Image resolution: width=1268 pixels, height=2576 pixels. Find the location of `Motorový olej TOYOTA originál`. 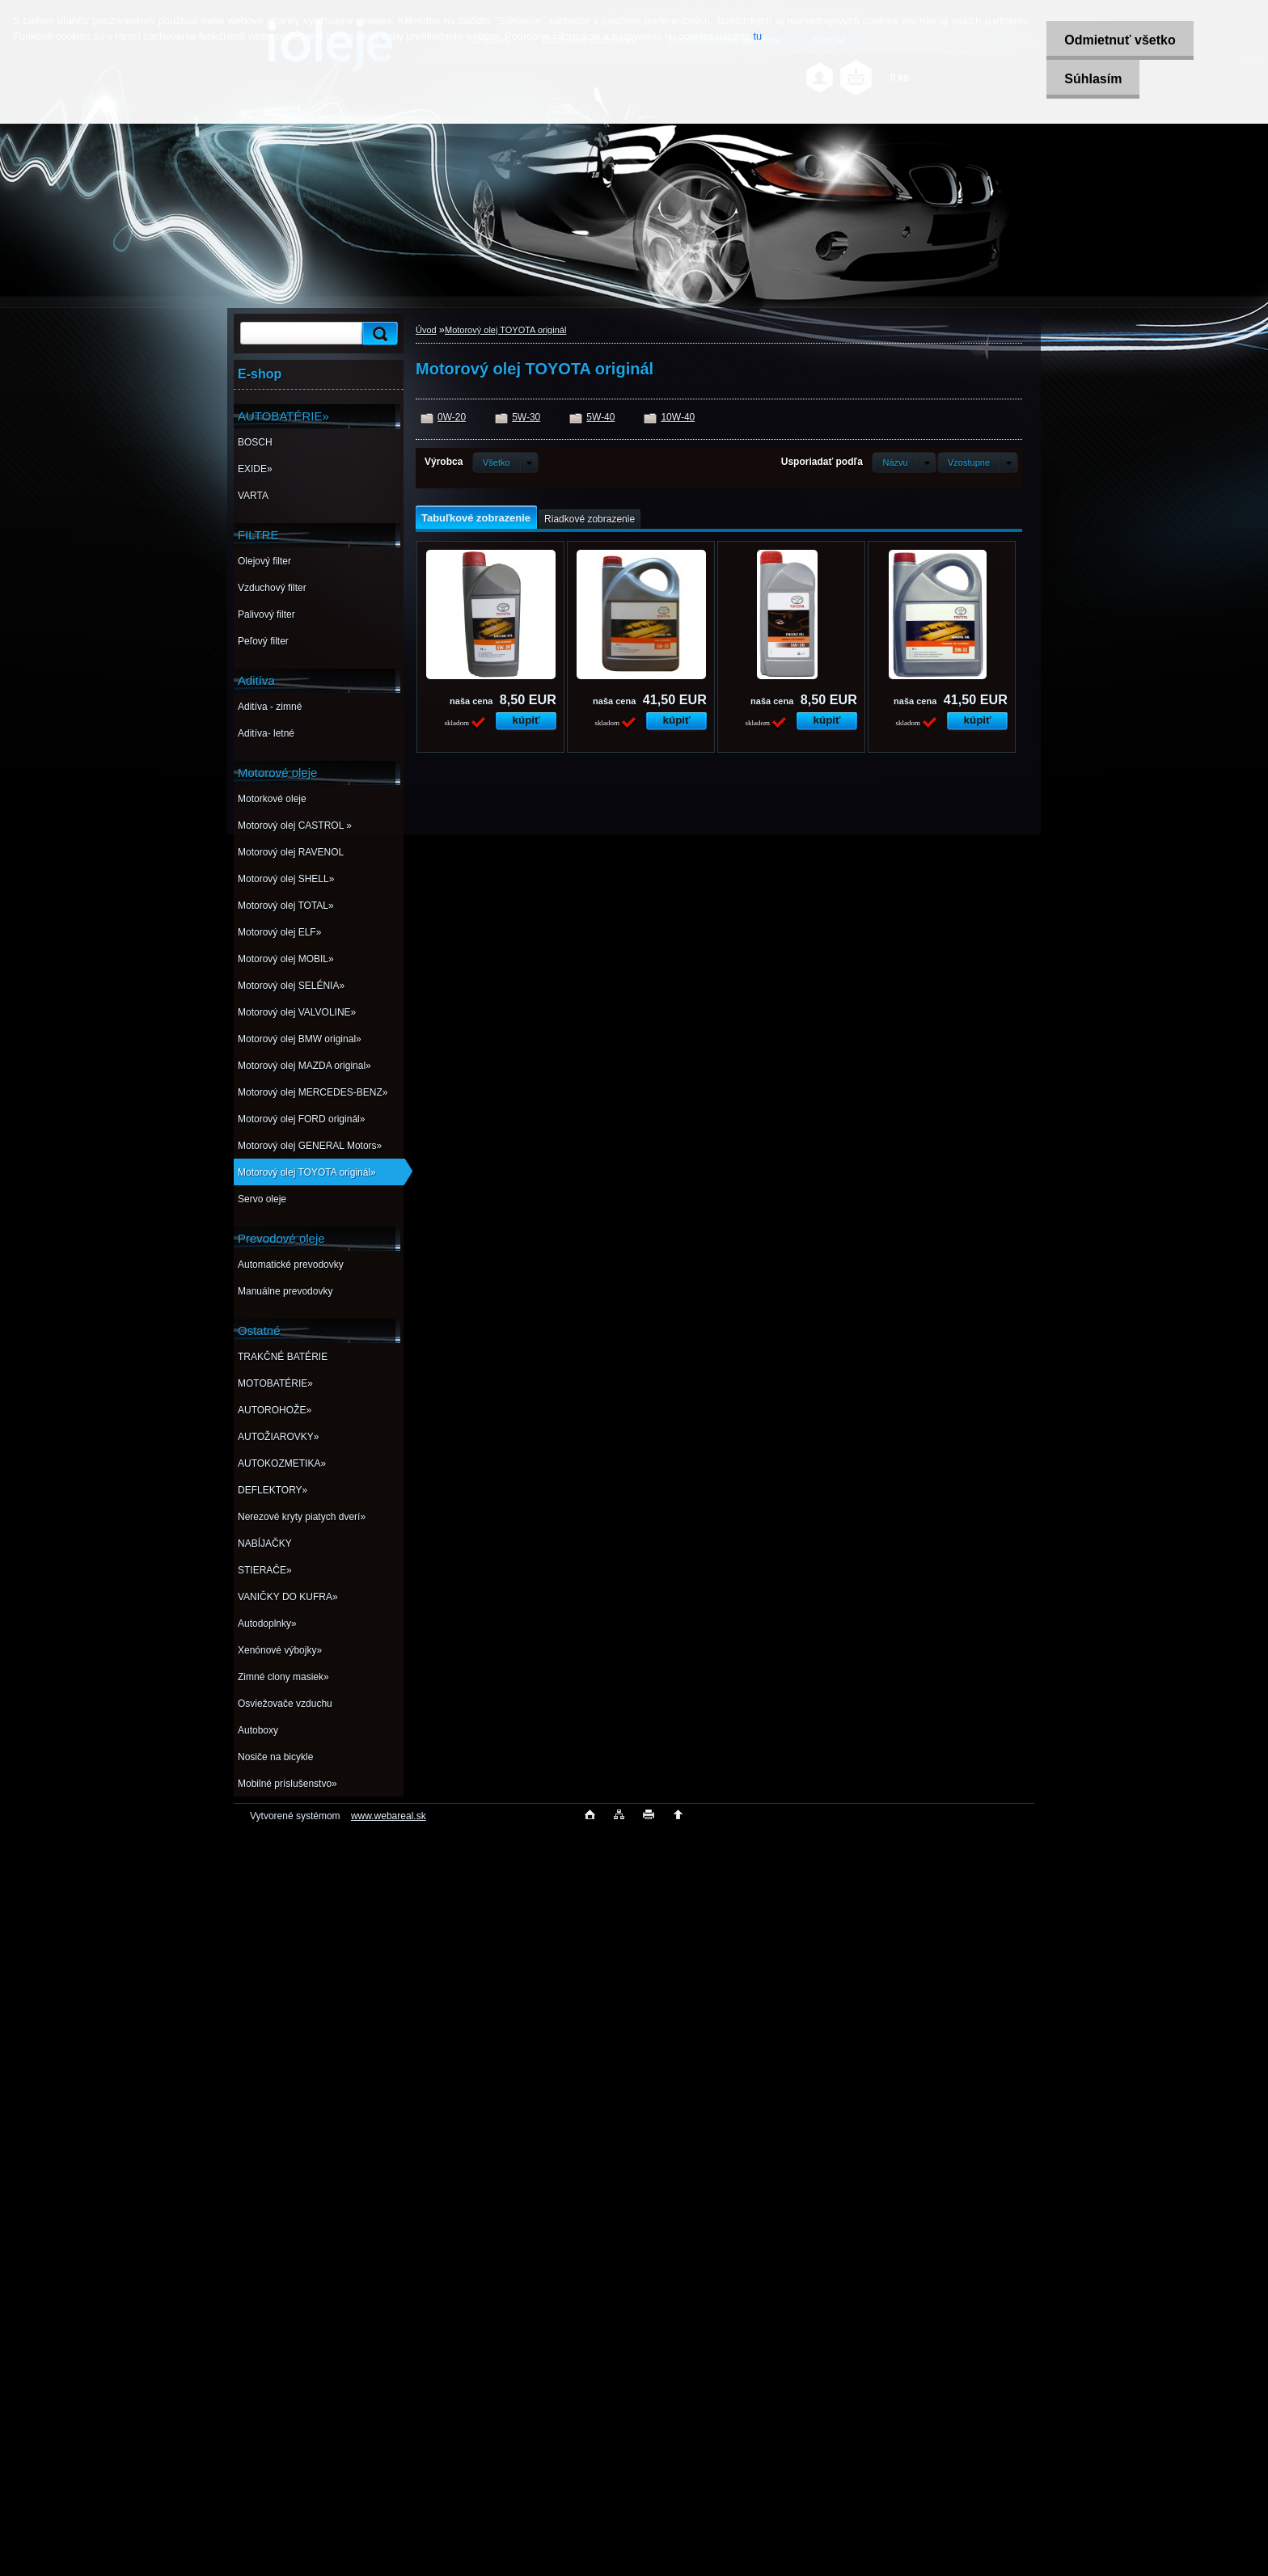

Motorový olej TOYOTA originál is located at coordinates (505, 330).